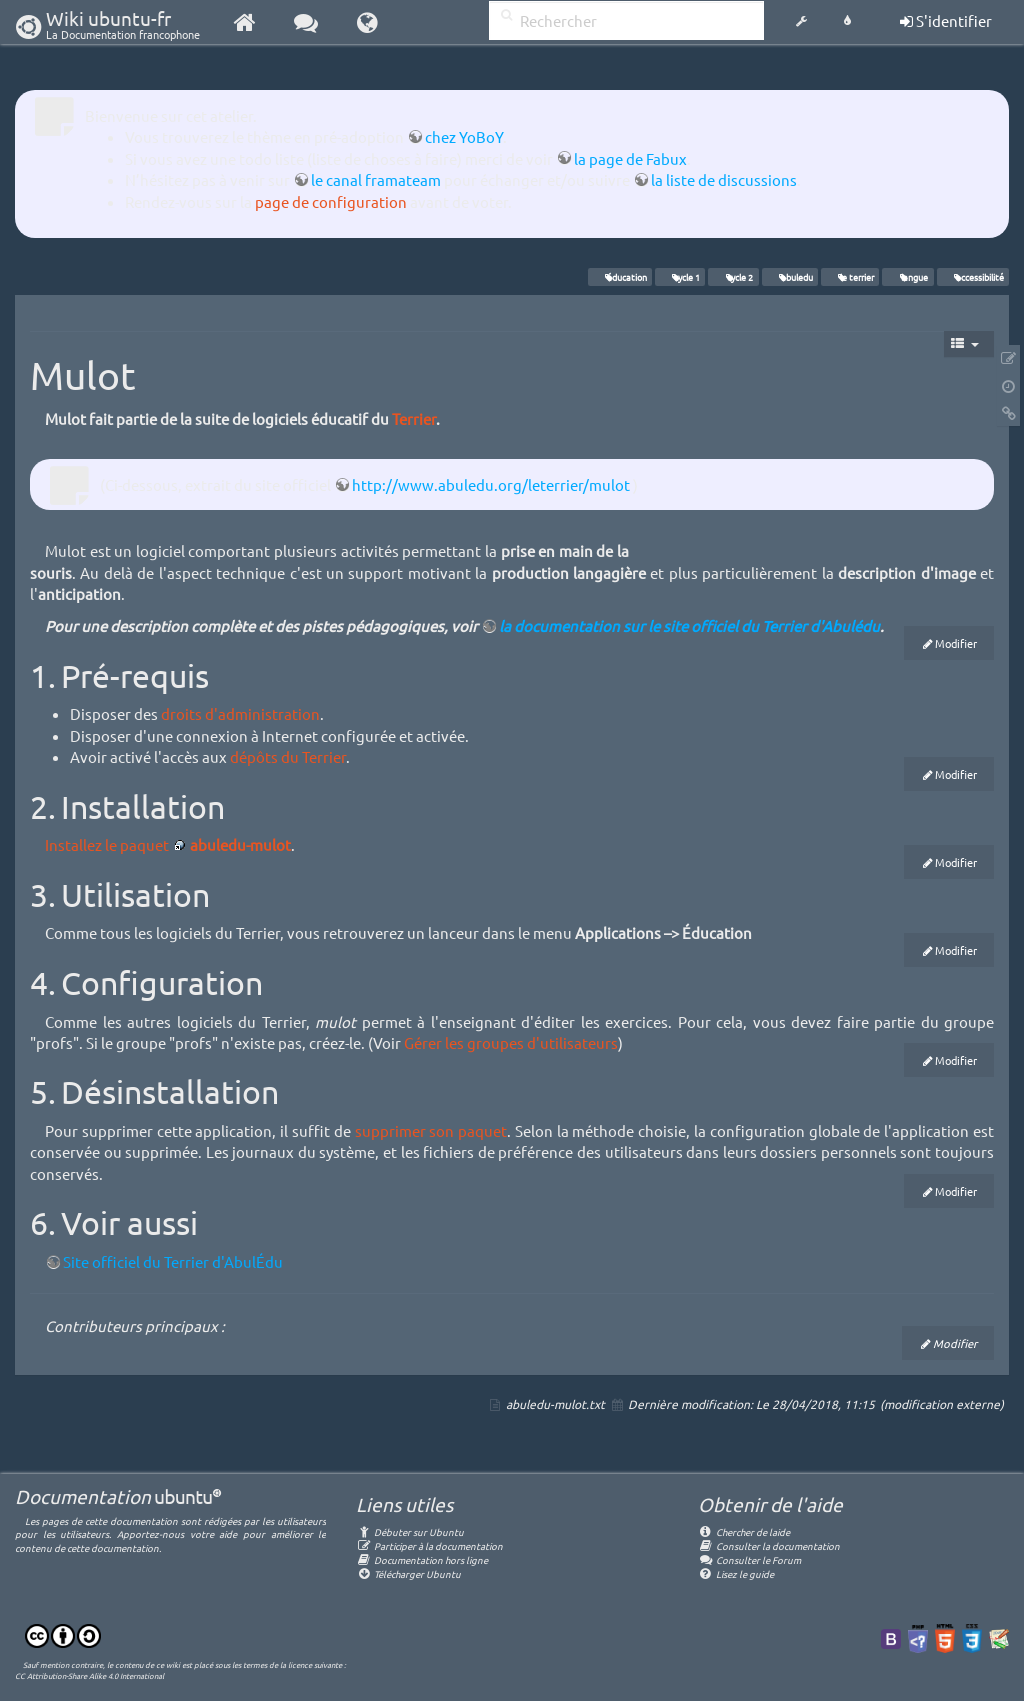 This screenshot has width=1024, height=1701. What do you see at coordinates (511, 1042) in the screenshot?
I see `Gérer les groupes d'utilisateurs` at bounding box center [511, 1042].